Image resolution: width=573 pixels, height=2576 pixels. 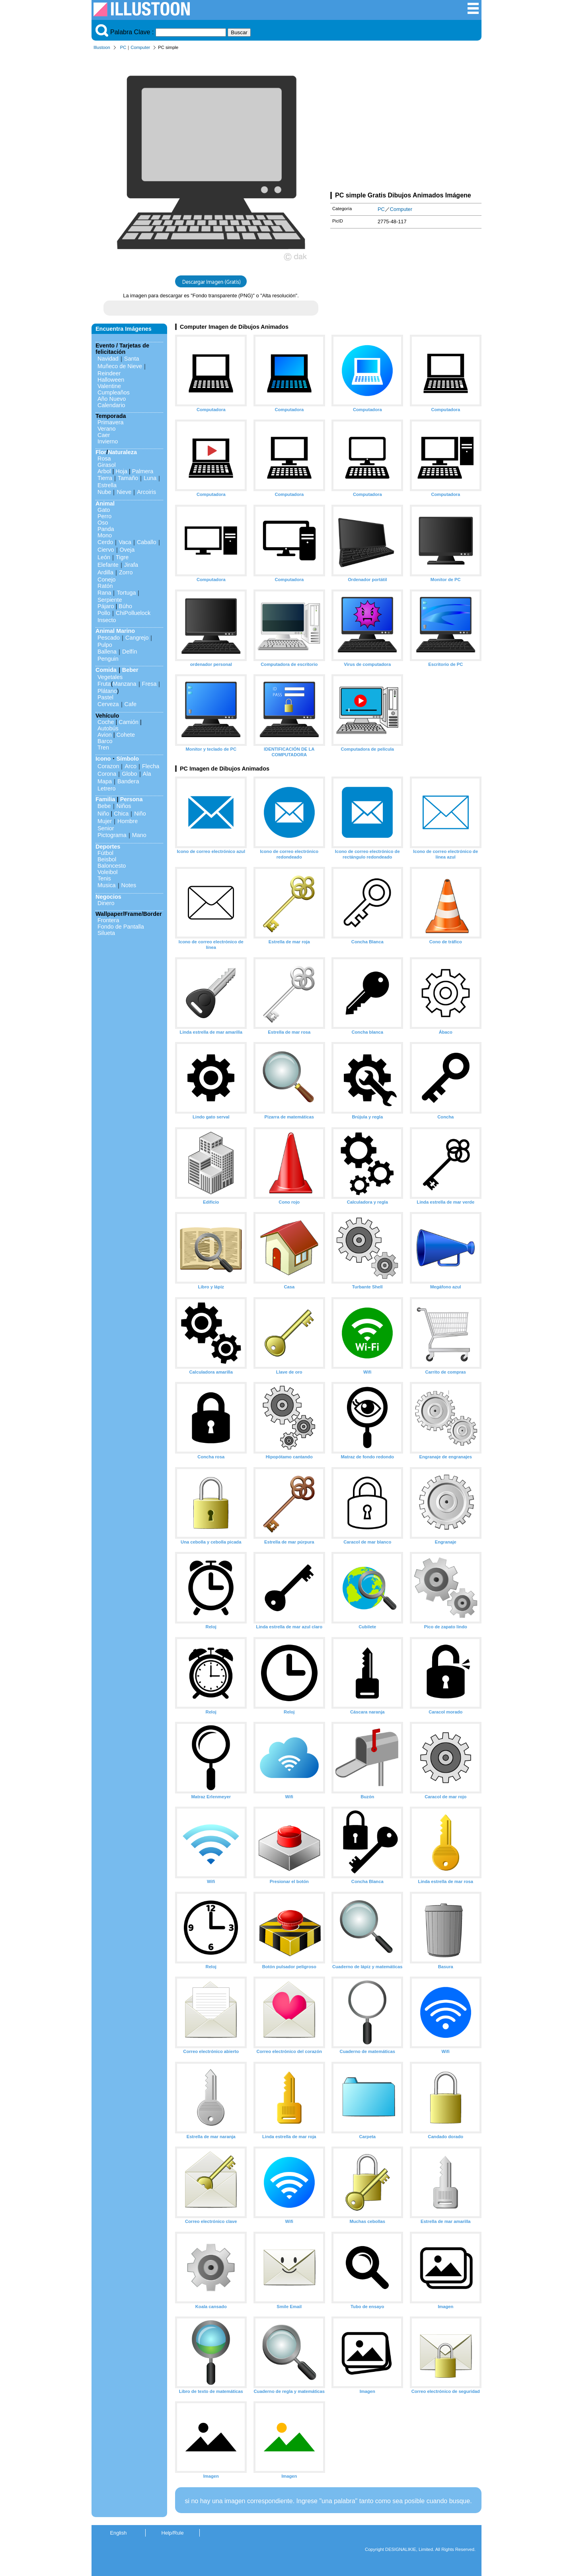 What do you see at coordinates (111, 399) in the screenshot?
I see `Año Nuevo` at bounding box center [111, 399].